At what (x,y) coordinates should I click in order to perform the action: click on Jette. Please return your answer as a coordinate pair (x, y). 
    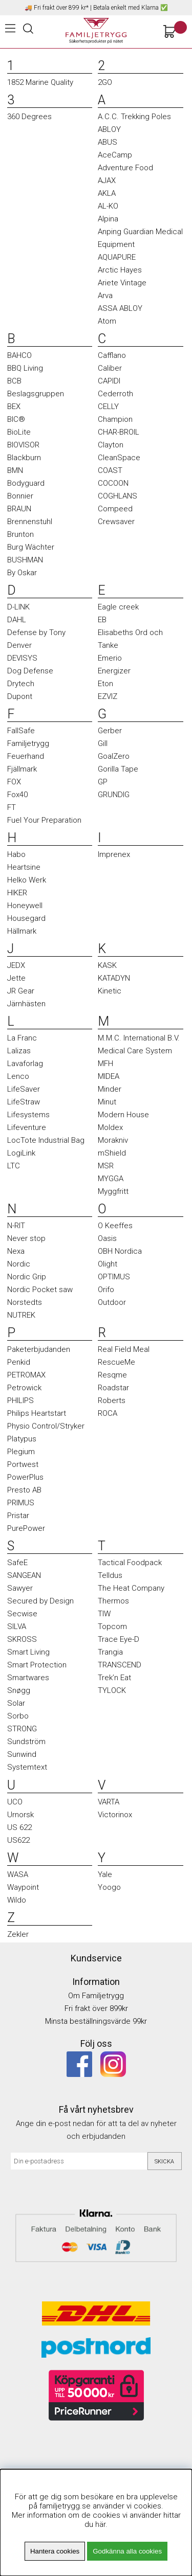
    Looking at the image, I should click on (16, 978).